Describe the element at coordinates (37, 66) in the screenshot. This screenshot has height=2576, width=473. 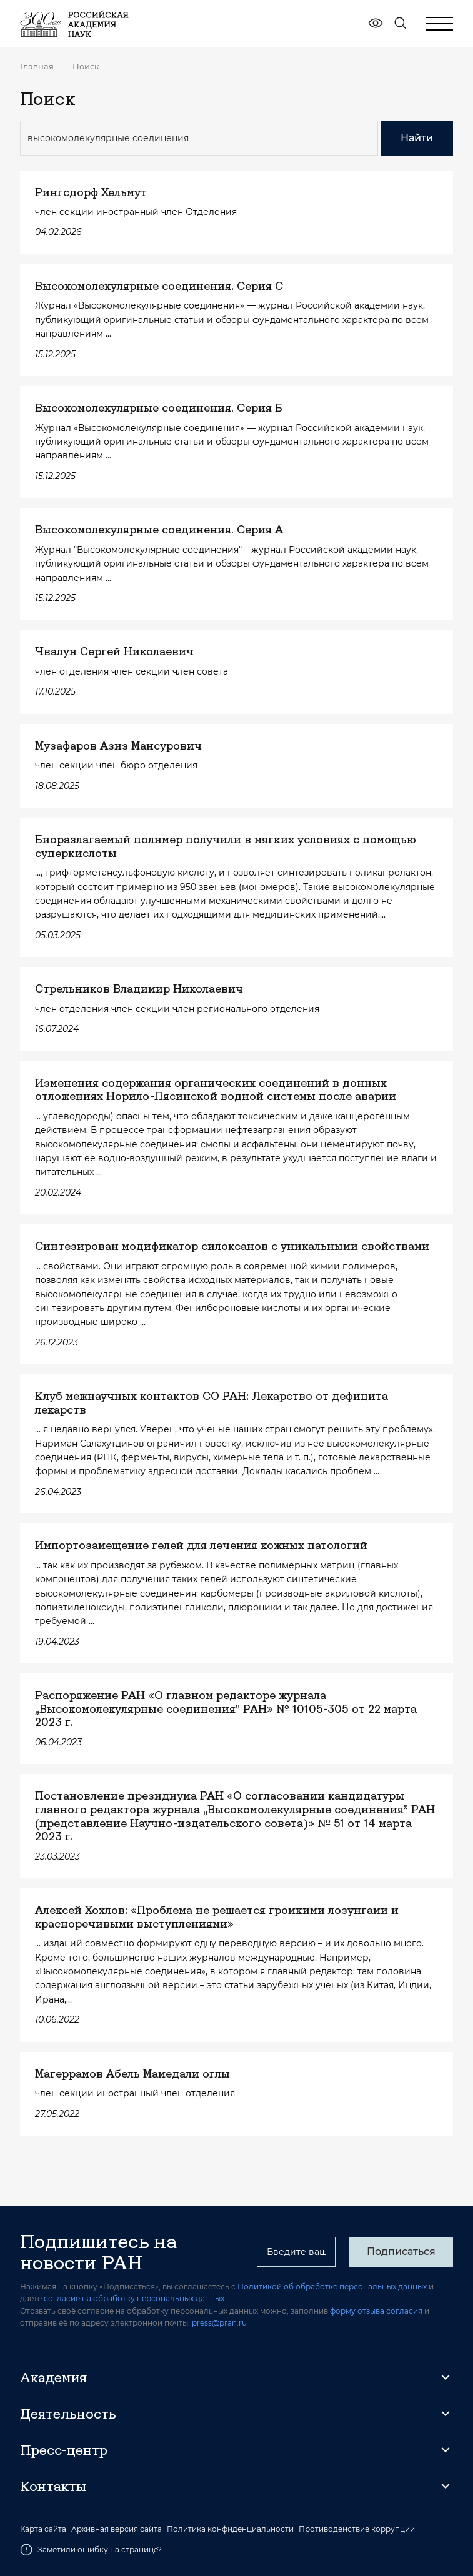
I see `Главная` at that location.